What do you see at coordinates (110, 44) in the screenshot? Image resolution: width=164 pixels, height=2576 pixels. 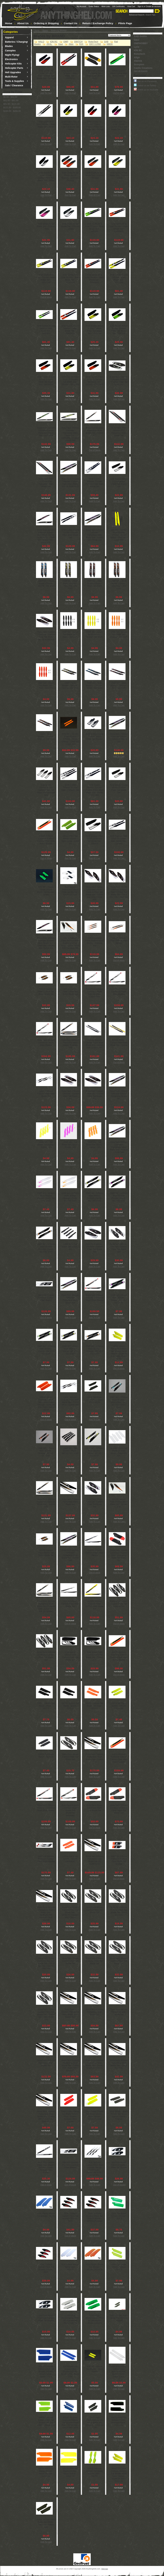 I see `KBDD` at bounding box center [110, 44].